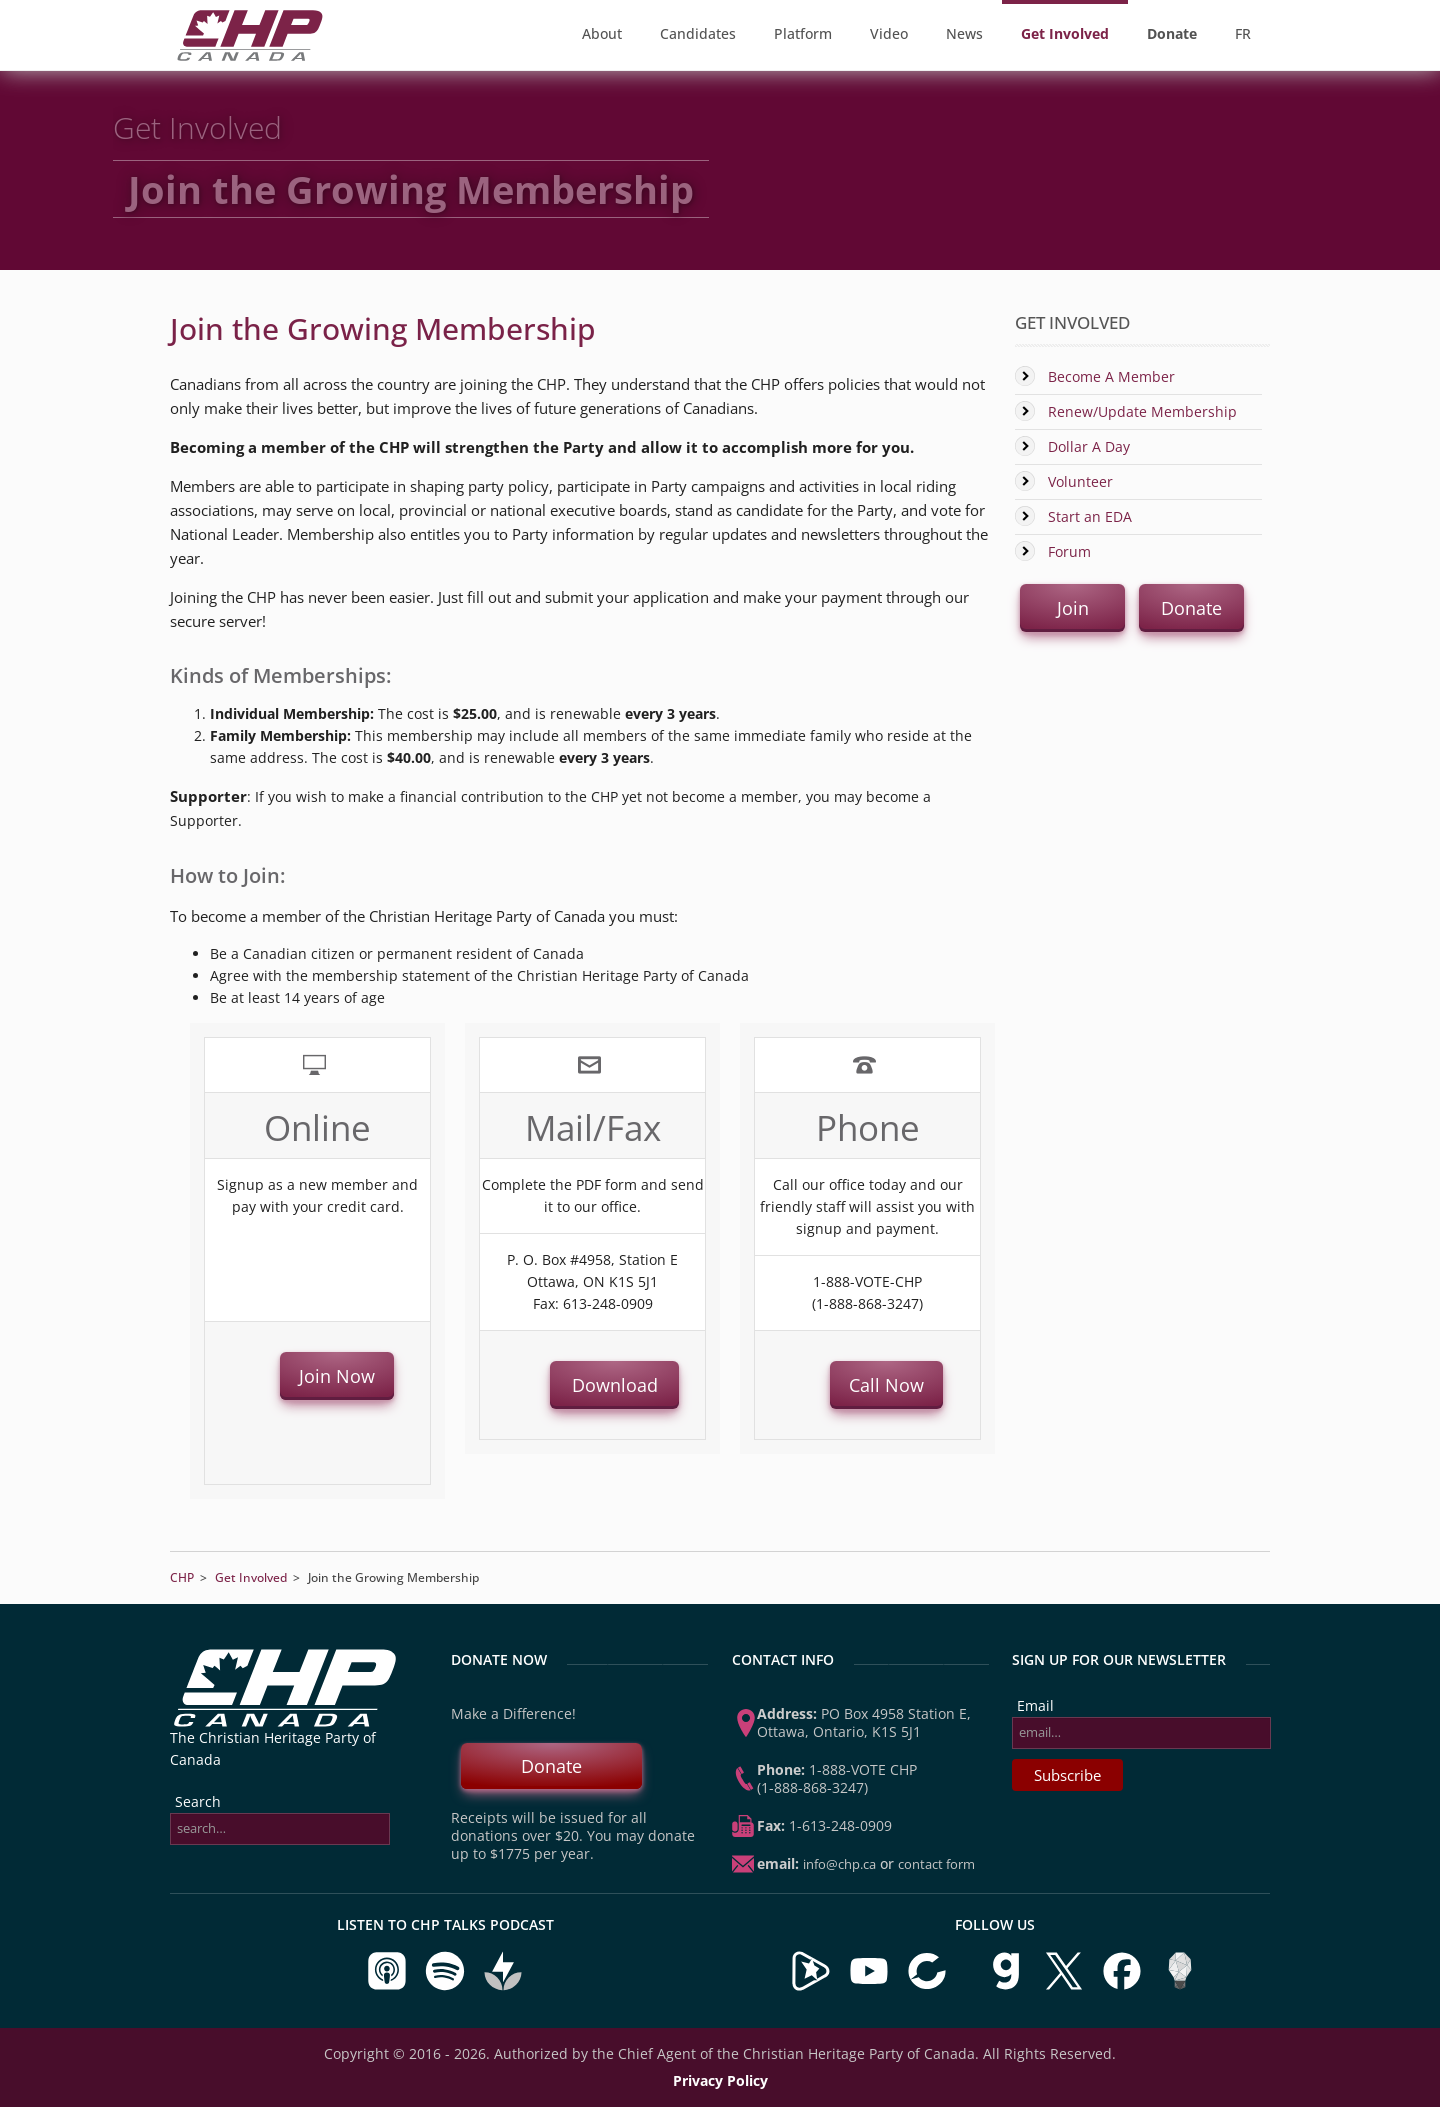 The width and height of the screenshot is (1440, 2107). Describe the element at coordinates (1142, 411) in the screenshot. I see `Renew/Update Membership` at that location.